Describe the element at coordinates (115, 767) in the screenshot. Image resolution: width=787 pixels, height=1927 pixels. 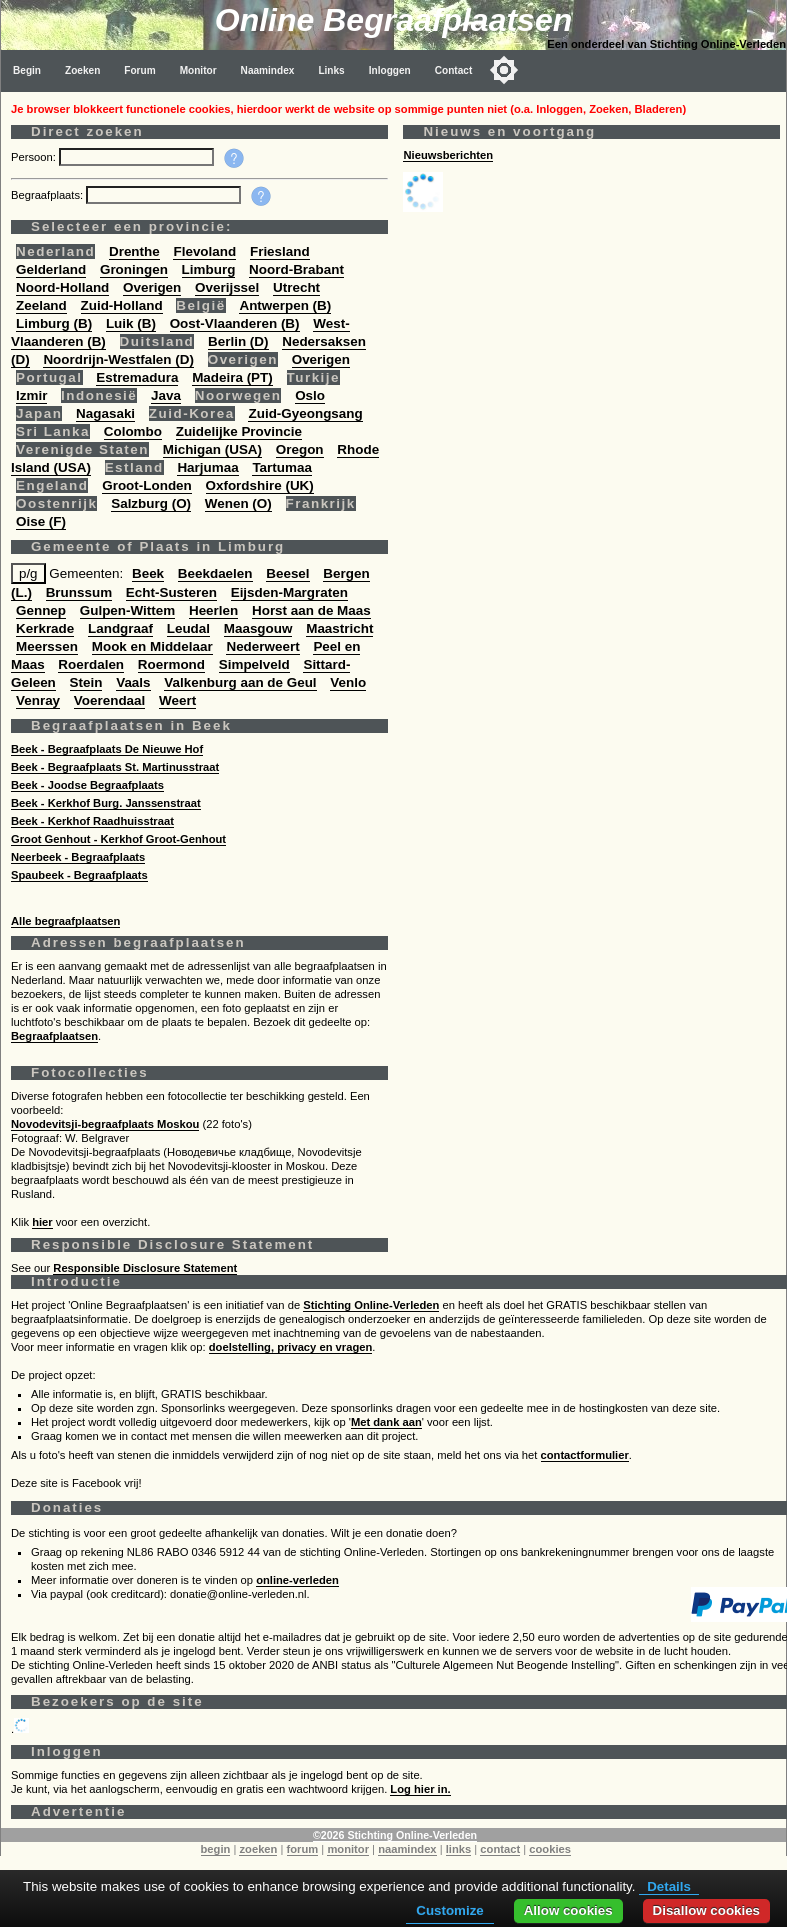
I see `Beek - Begraafplaats St. Martinusstraat` at that location.